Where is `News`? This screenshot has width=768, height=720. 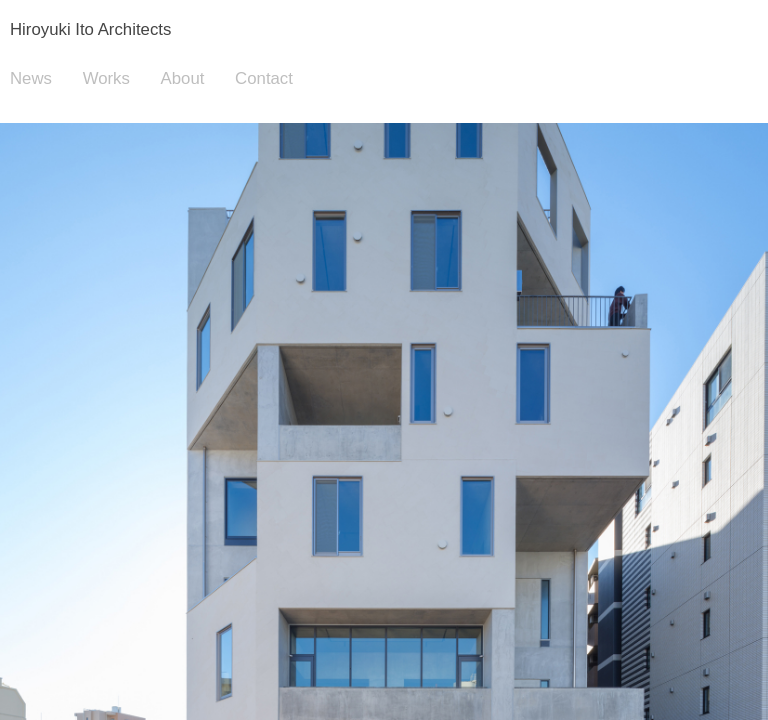 News is located at coordinates (31, 78).